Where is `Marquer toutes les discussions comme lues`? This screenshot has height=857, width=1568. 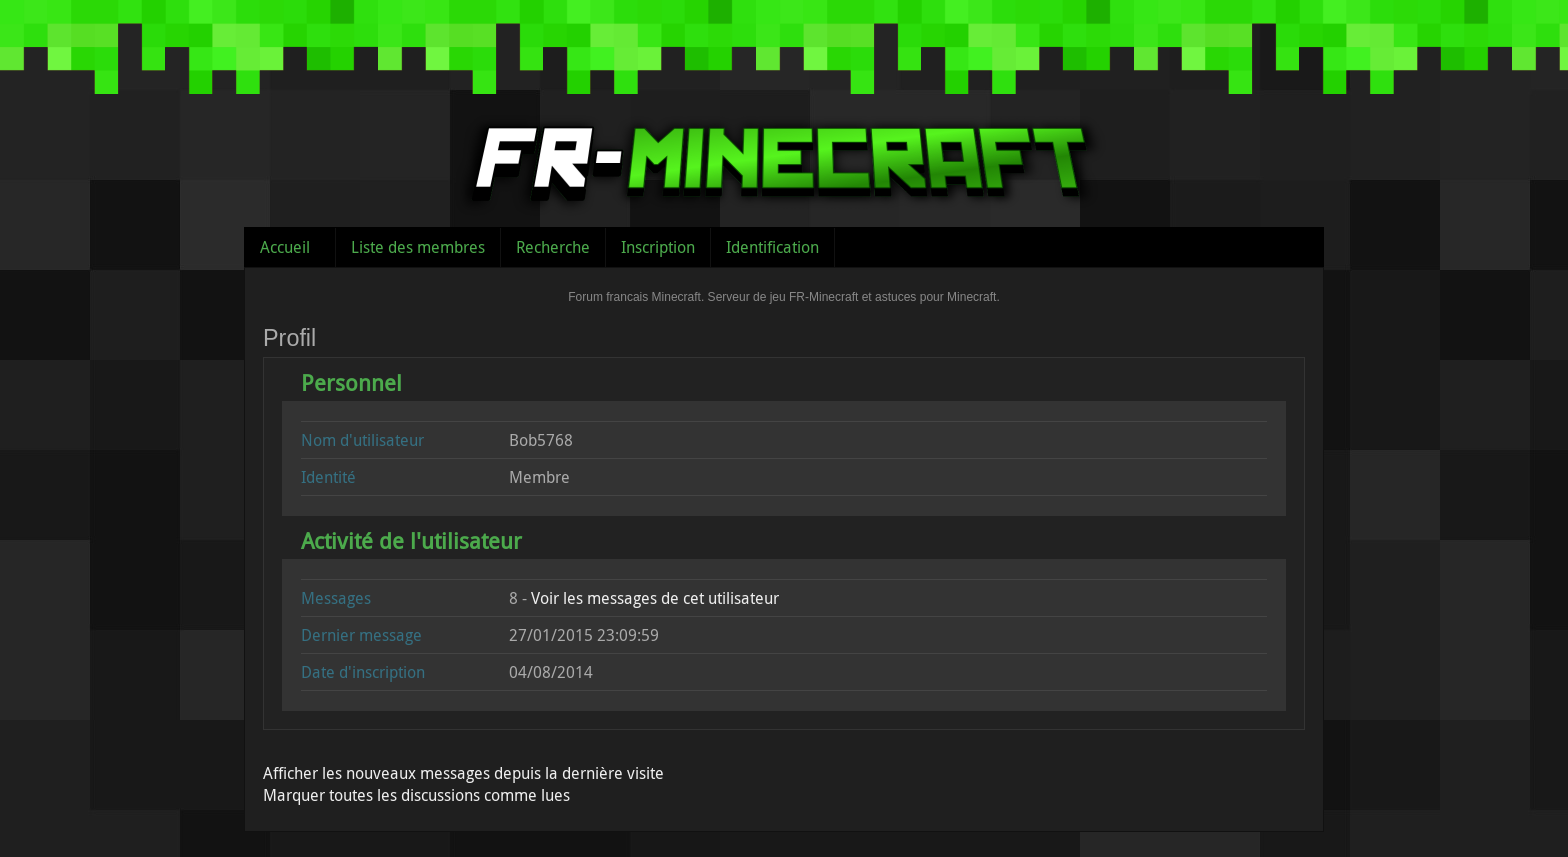 Marquer toutes les discussions comme lues is located at coordinates (416, 795).